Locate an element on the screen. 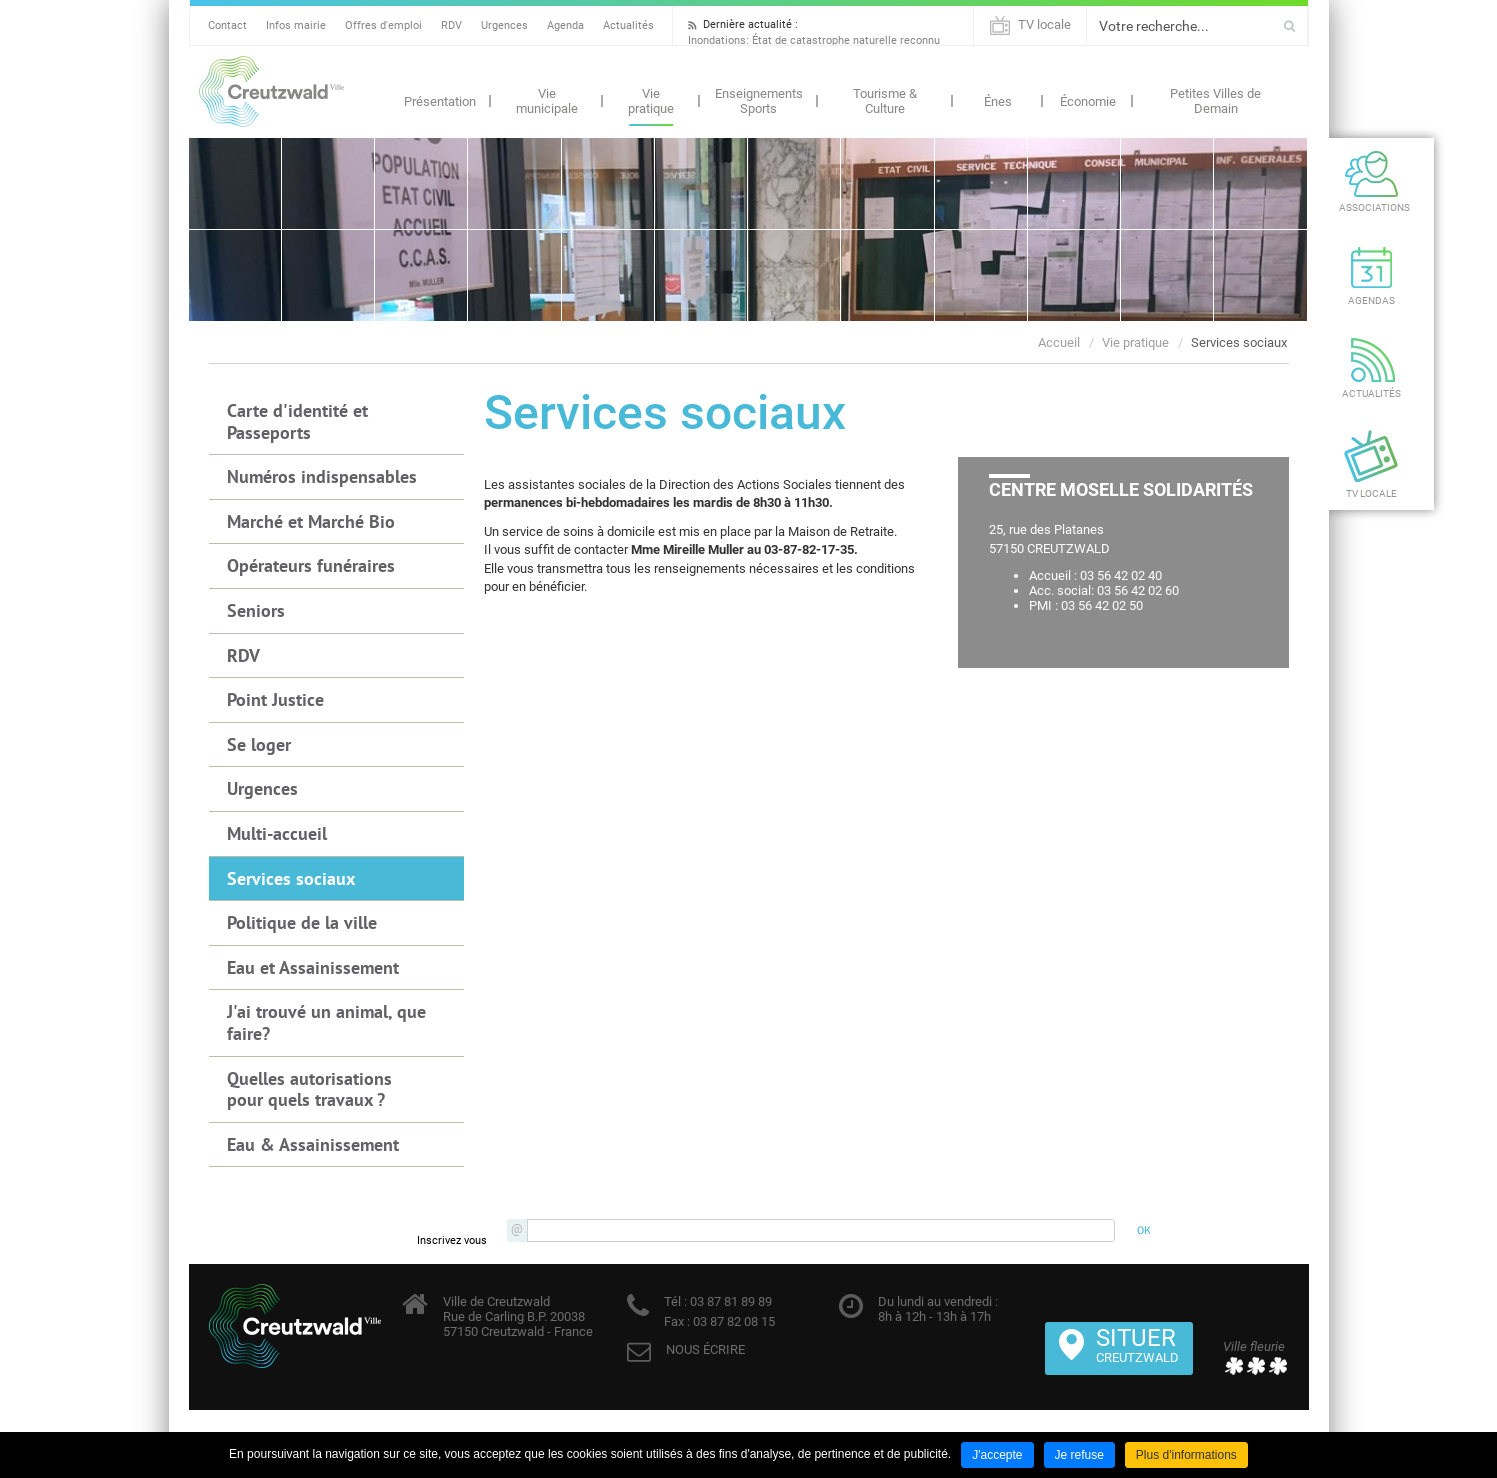 The width and height of the screenshot is (1497, 1478). Énes is located at coordinates (998, 101).